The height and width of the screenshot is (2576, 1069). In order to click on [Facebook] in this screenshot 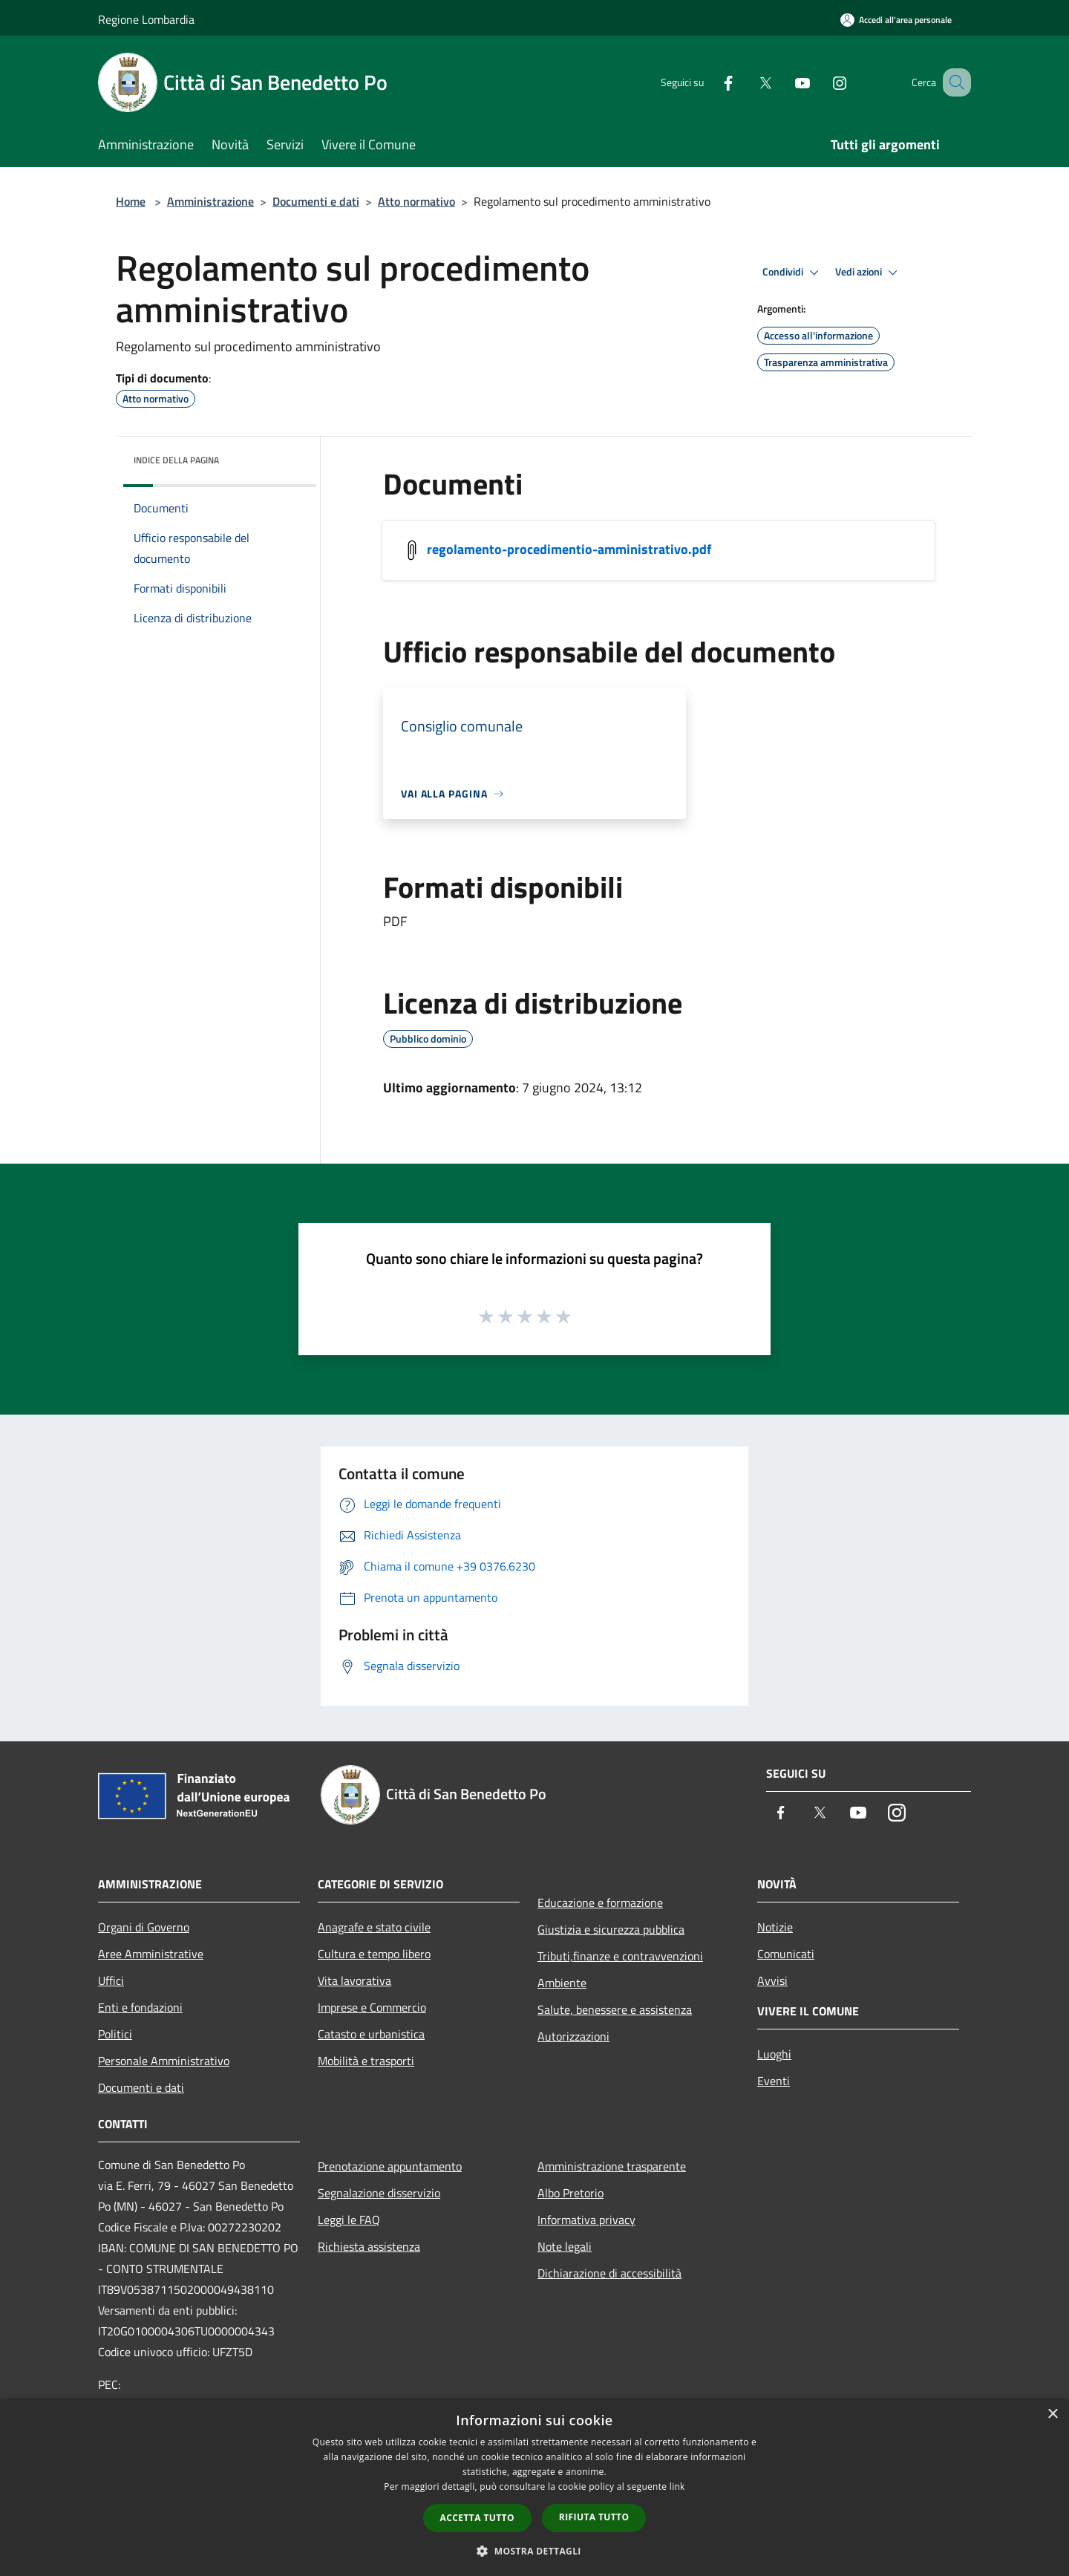, I will do `click(710, 82)`.